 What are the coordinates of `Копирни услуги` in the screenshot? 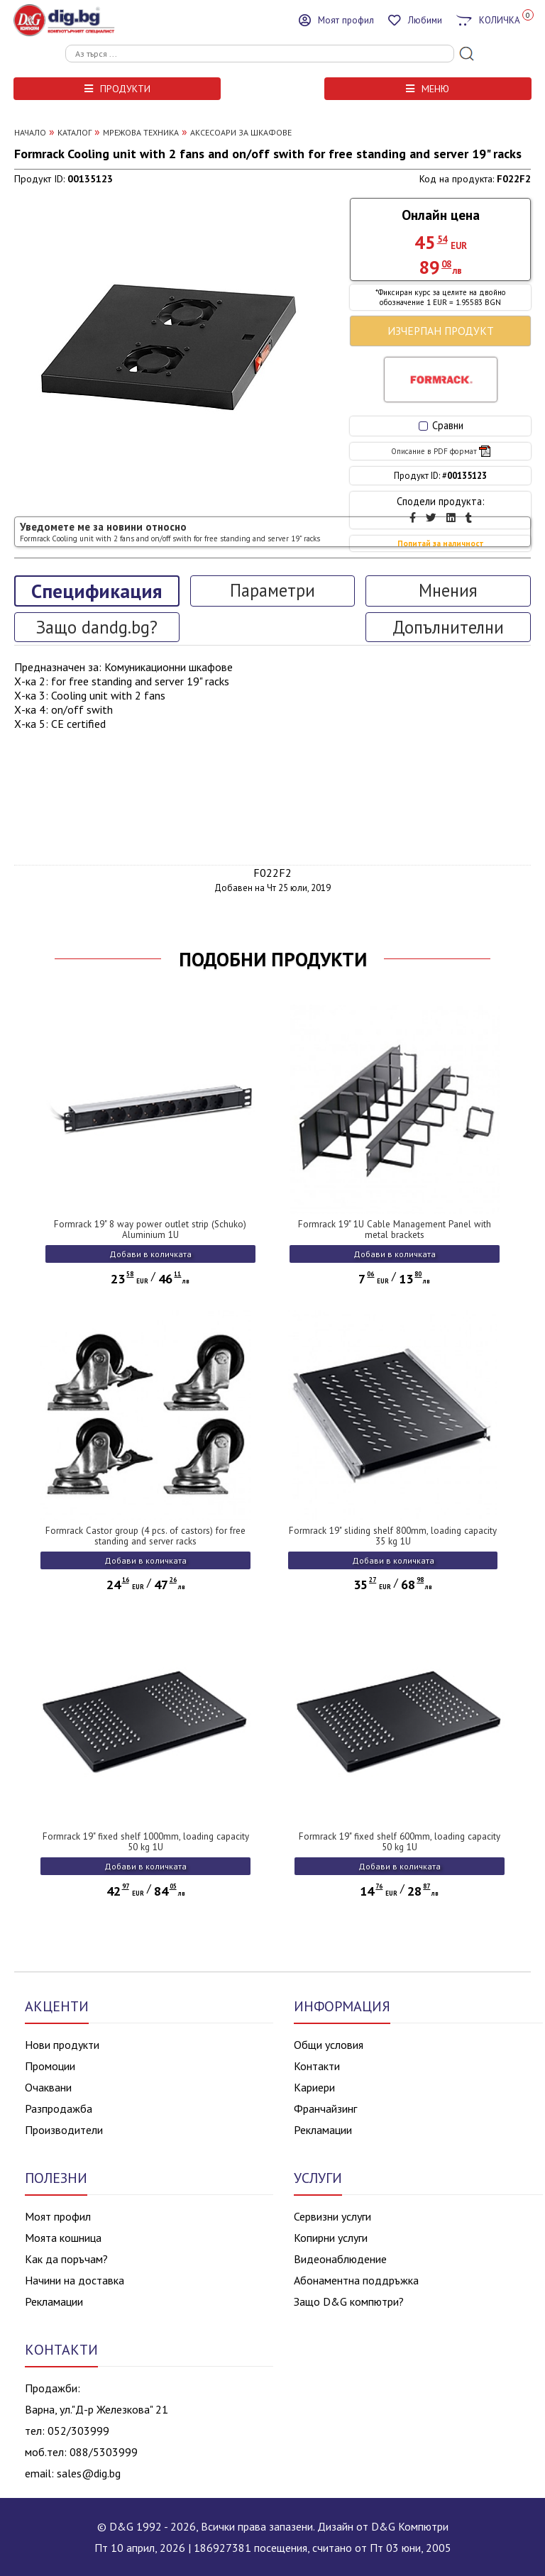 It's located at (331, 2237).